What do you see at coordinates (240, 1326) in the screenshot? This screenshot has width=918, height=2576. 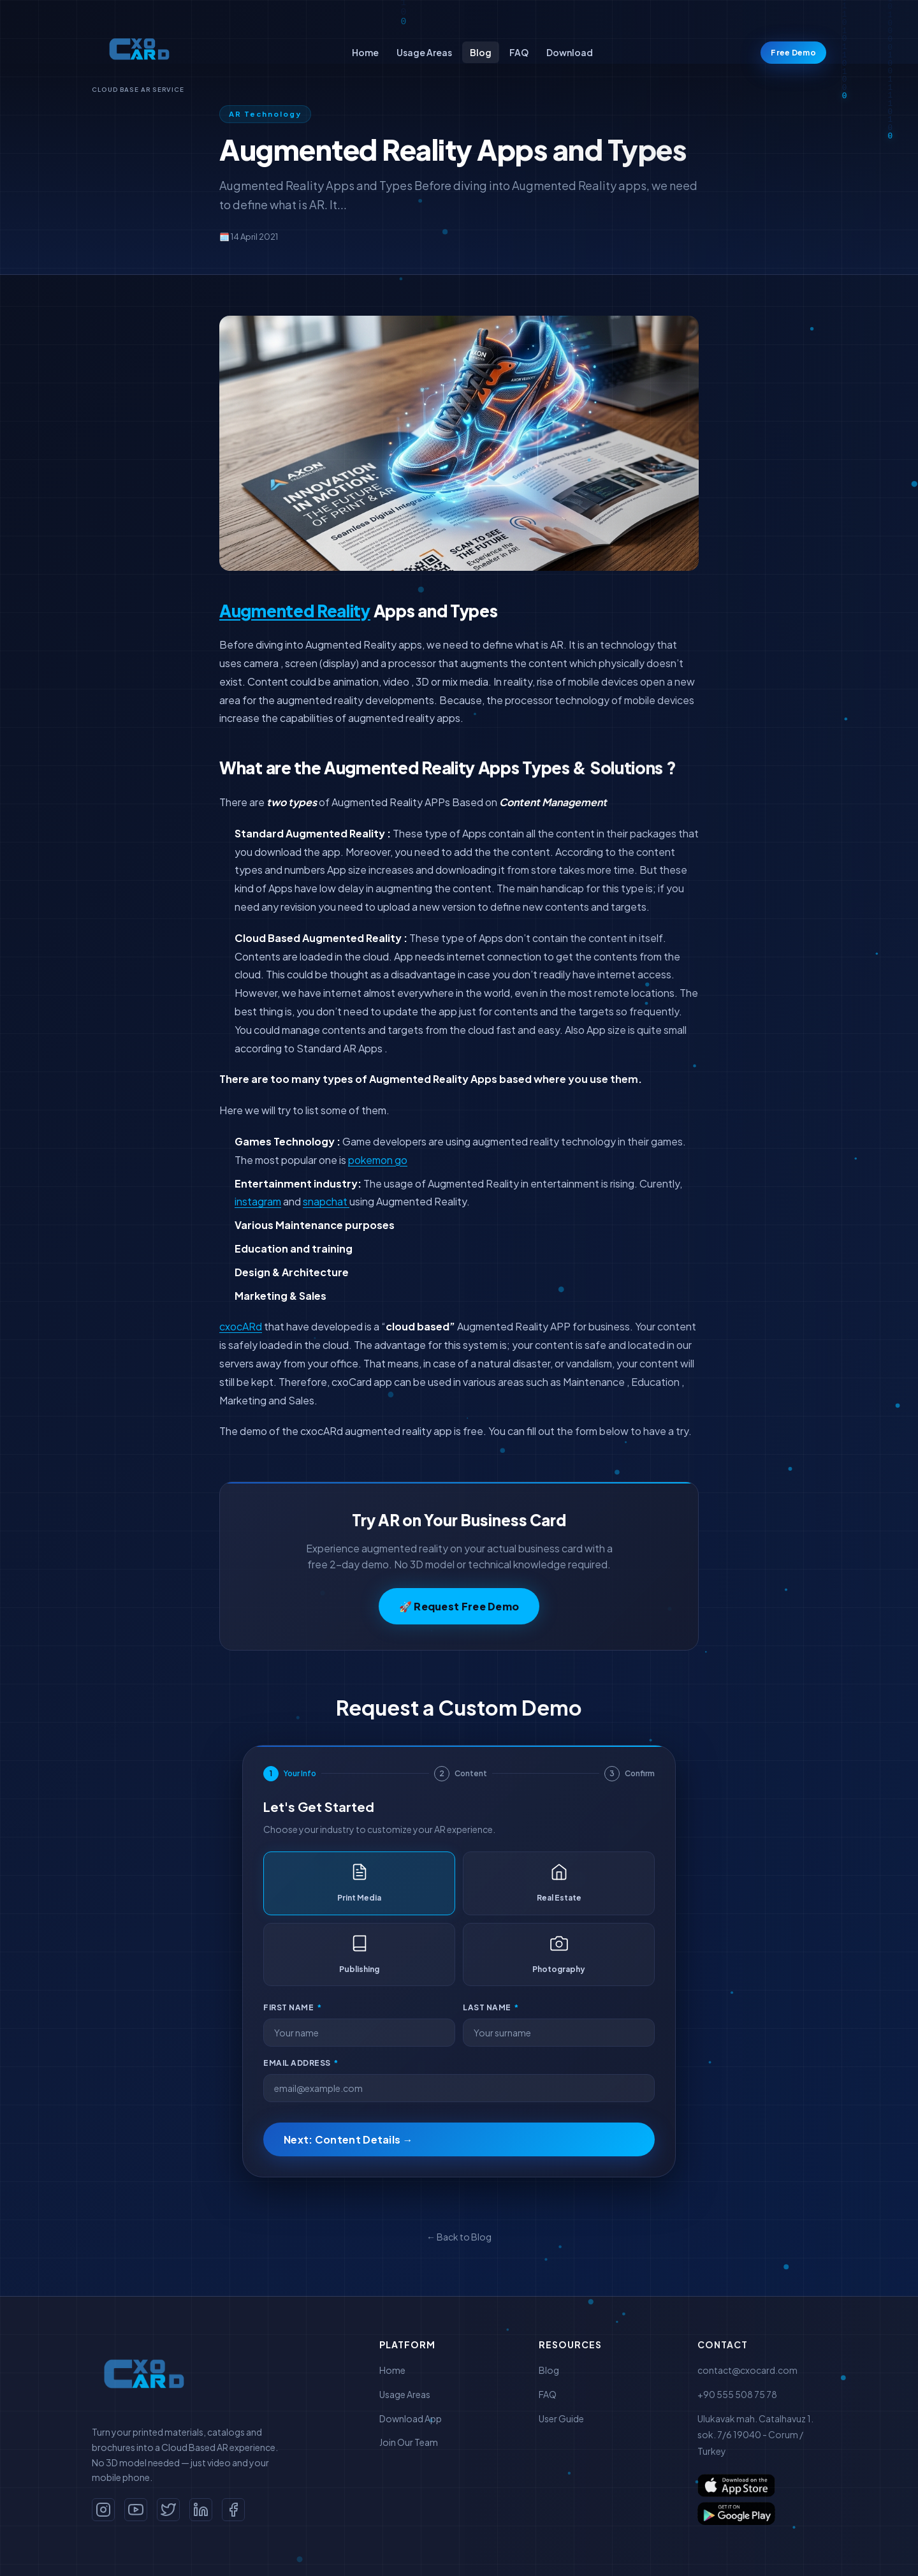 I see `cxocARd` at bounding box center [240, 1326].